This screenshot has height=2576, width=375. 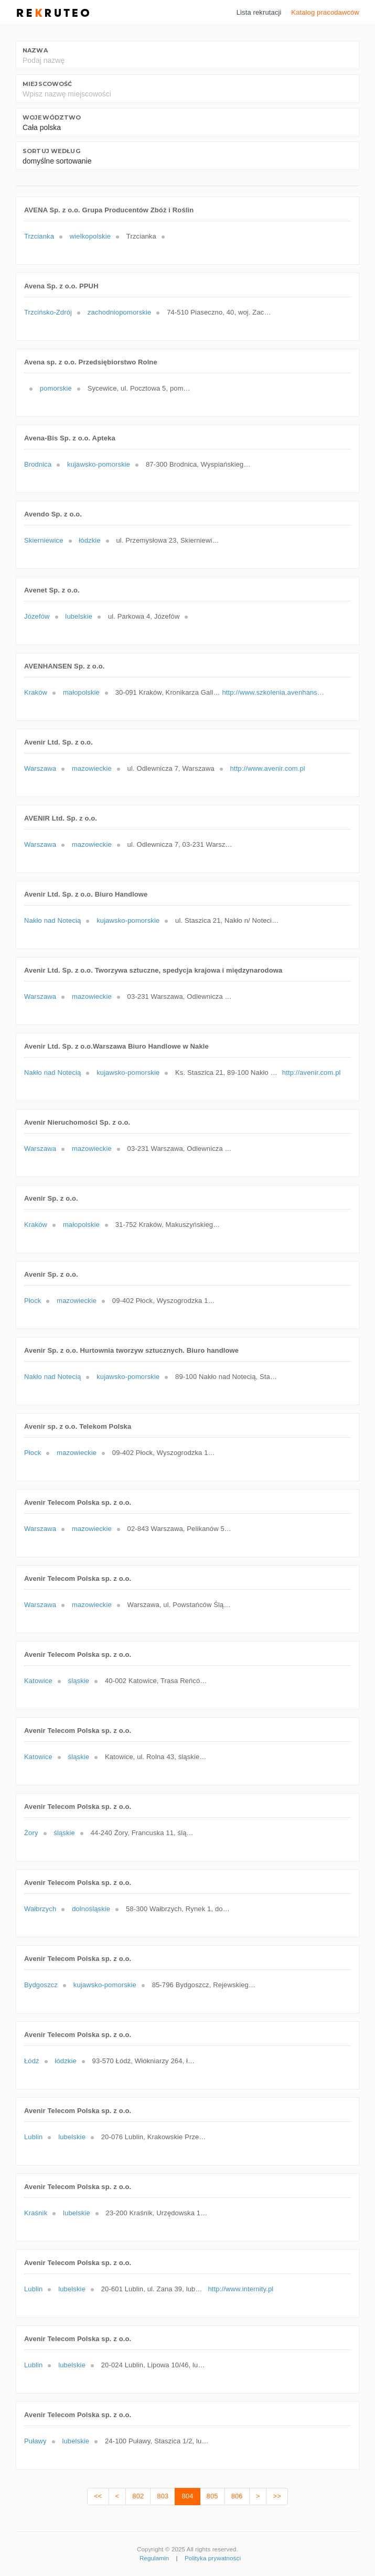 I want to click on Łódź, so click(x=31, y=2061).